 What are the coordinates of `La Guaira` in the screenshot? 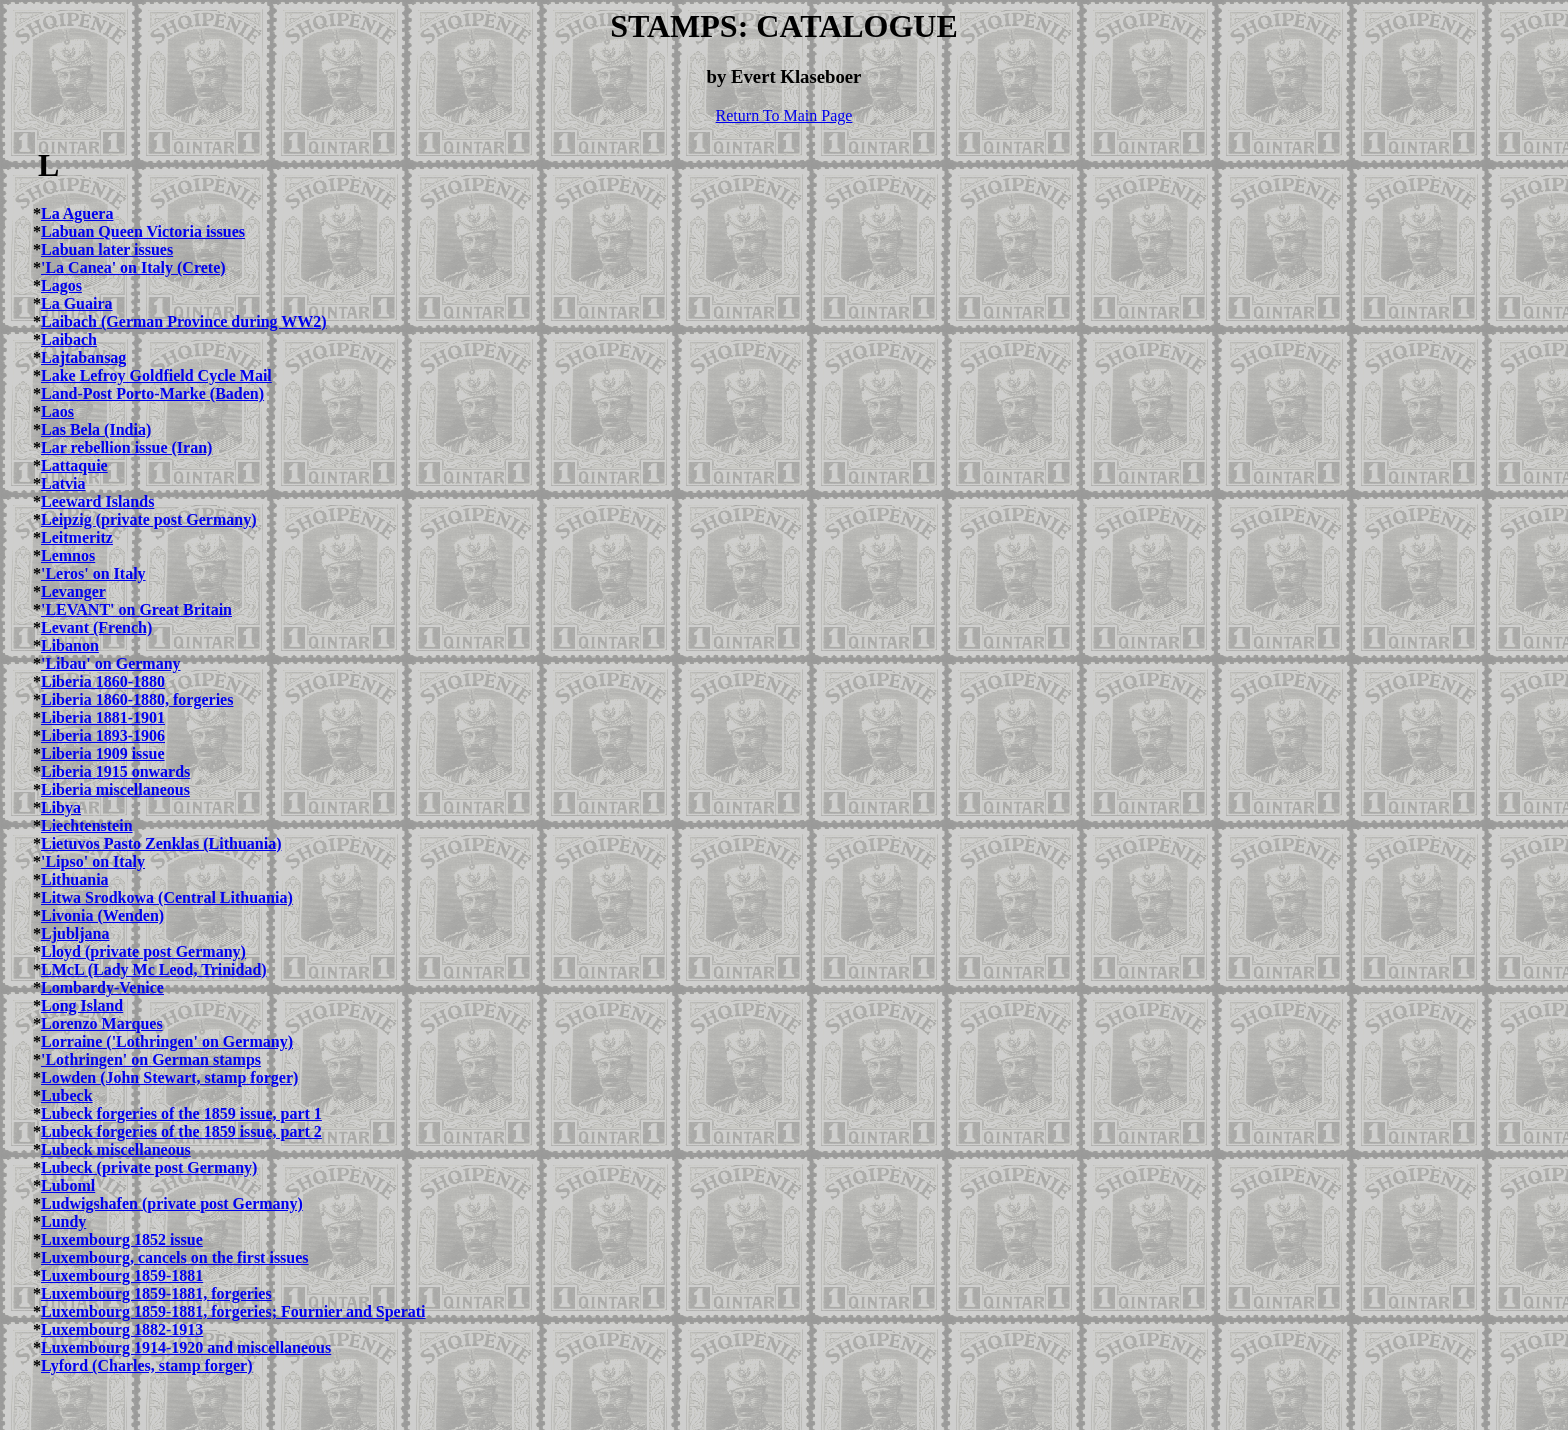 It's located at (77, 303).